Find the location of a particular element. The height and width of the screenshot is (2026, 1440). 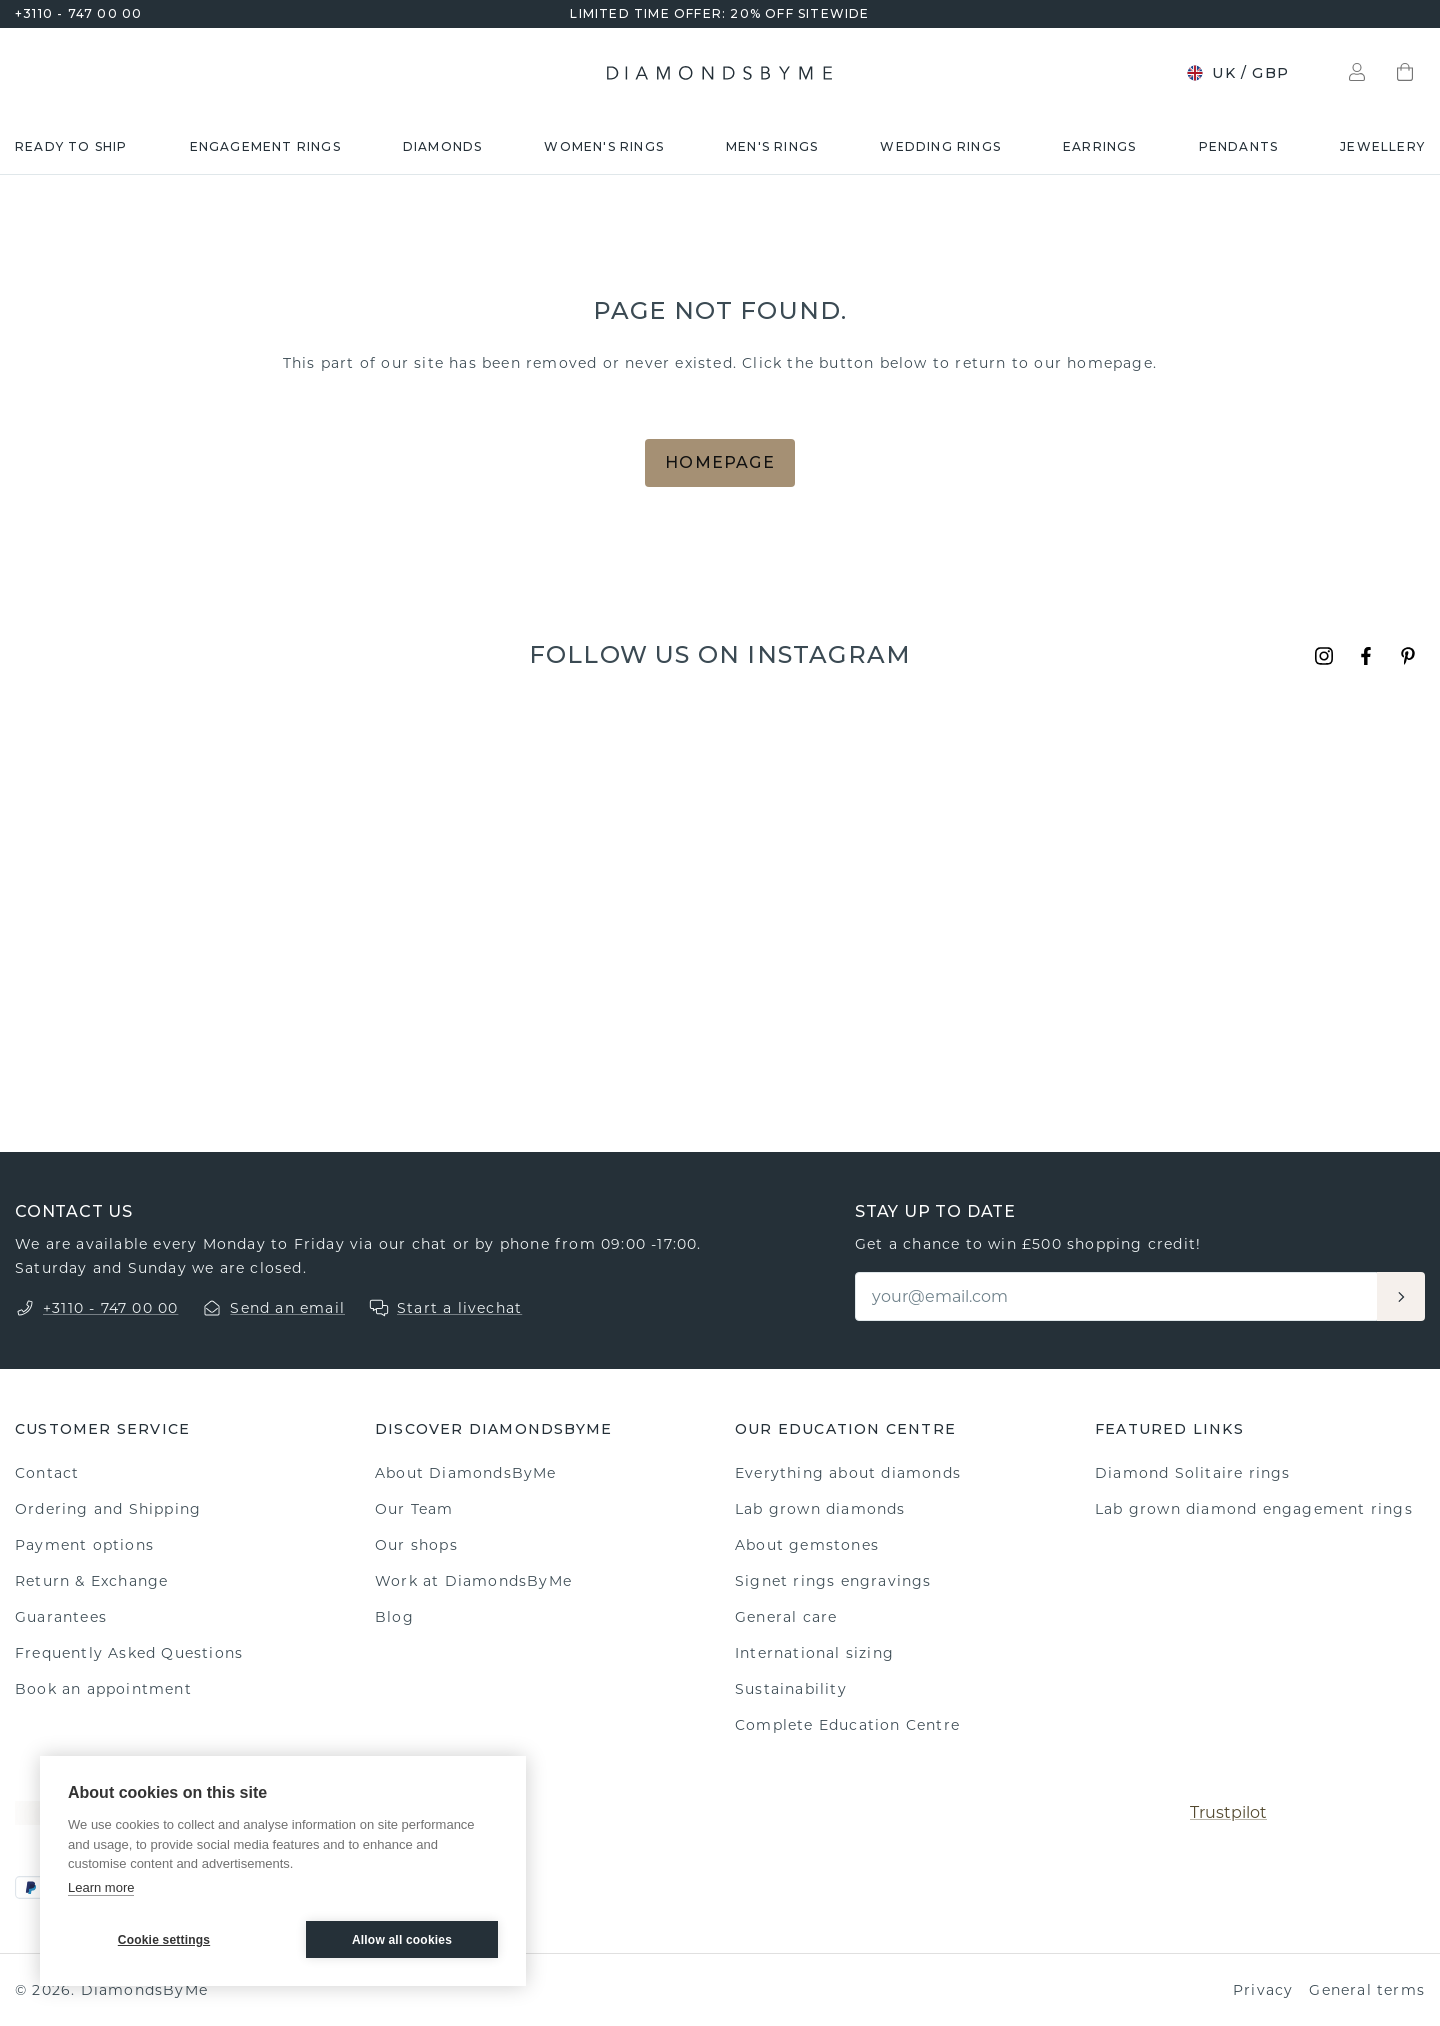

Guarantees is located at coordinates (61, 1617).